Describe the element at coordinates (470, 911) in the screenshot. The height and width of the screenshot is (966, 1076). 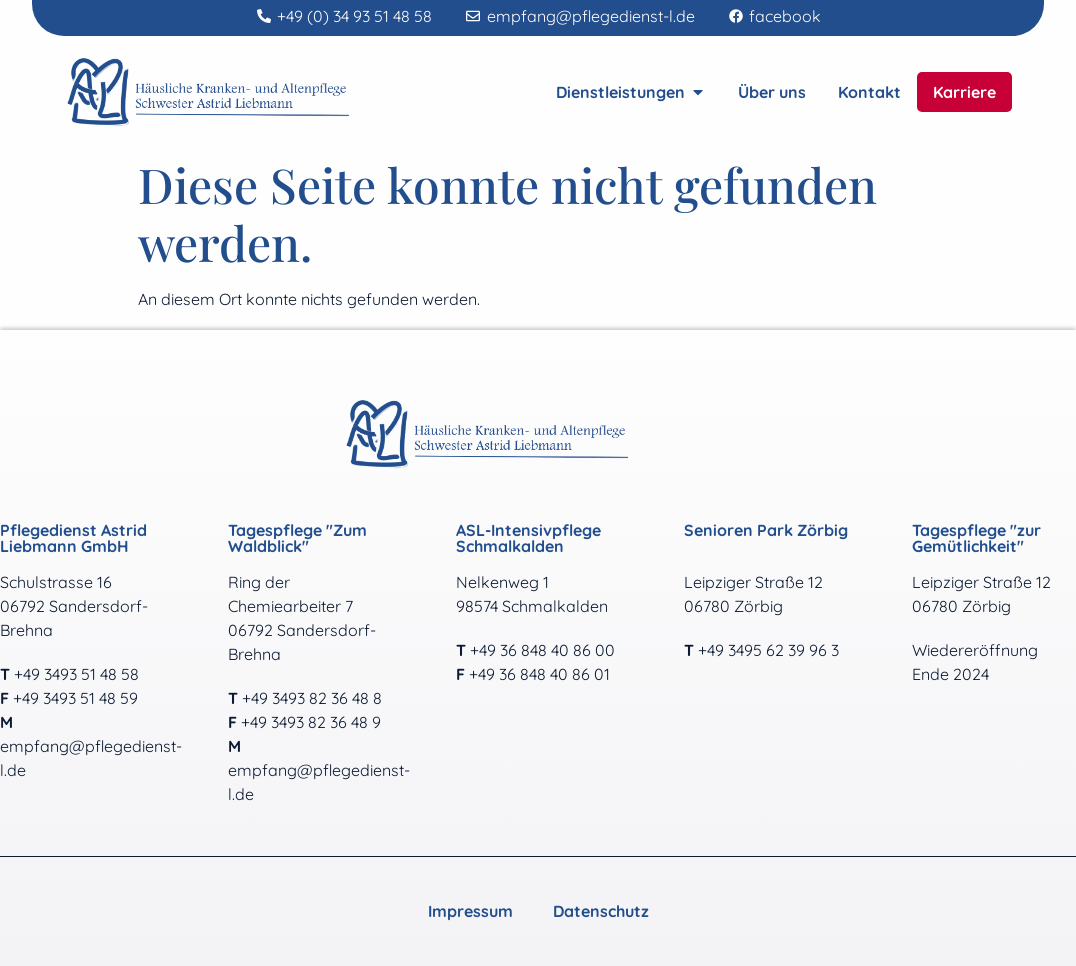
I see `Impressum` at that location.